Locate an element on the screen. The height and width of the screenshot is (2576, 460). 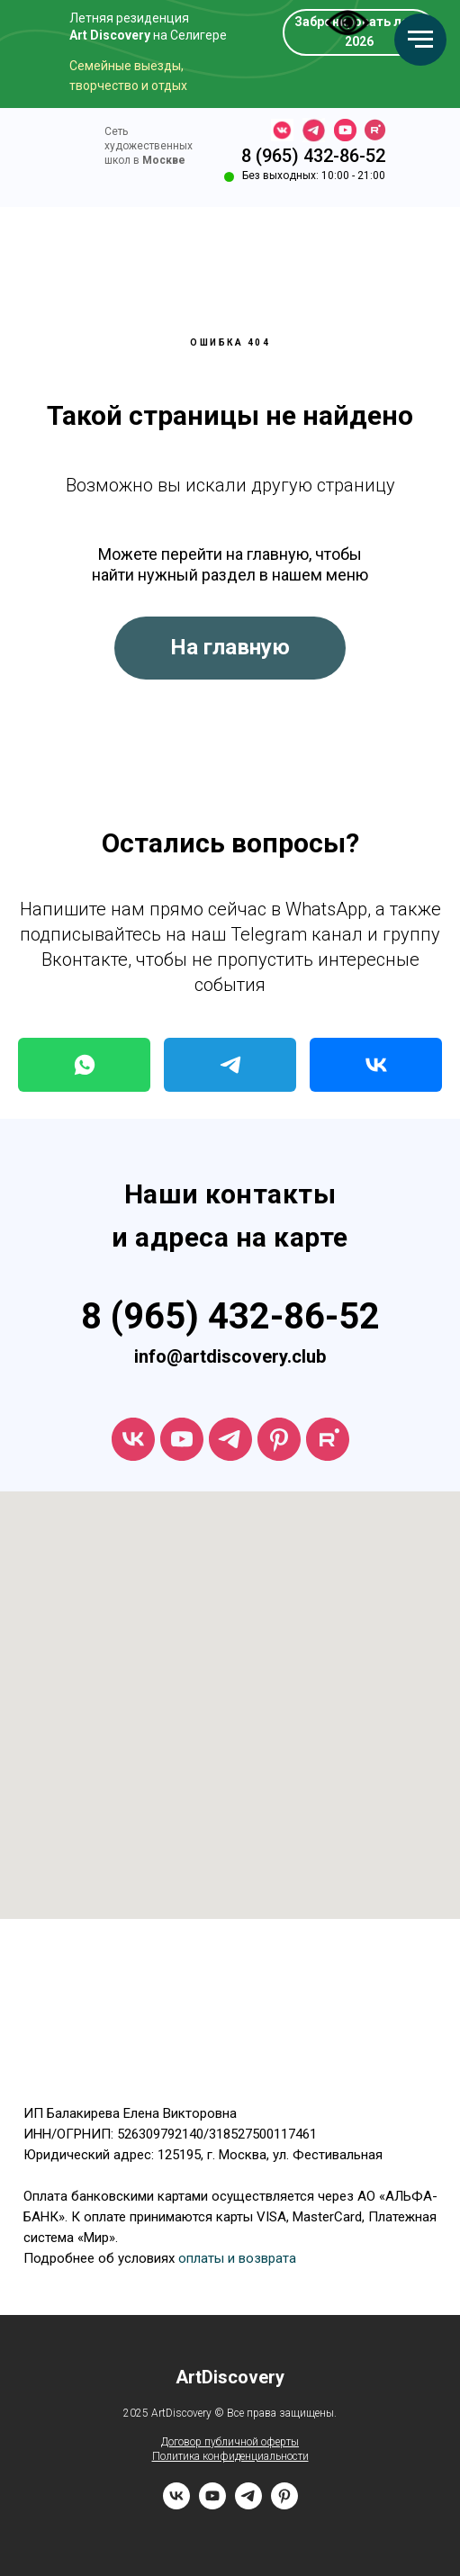
[rutube] is located at coordinates (327, 1439).